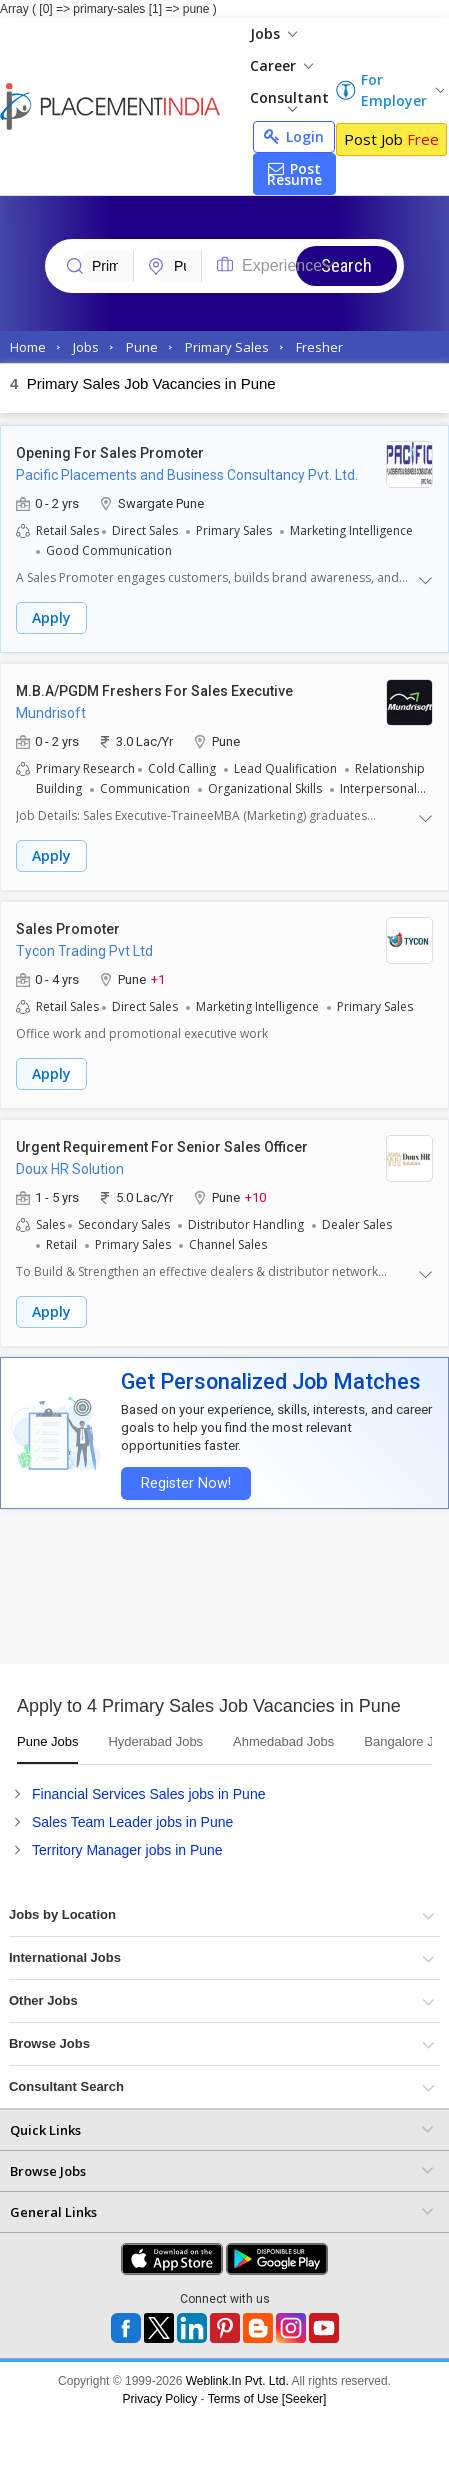 The width and height of the screenshot is (449, 2471). What do you see at coordinates (127, 1850) in the screenshot?
I see `Territory Manager jobs in Pune` at bounding box center [127, 1850].